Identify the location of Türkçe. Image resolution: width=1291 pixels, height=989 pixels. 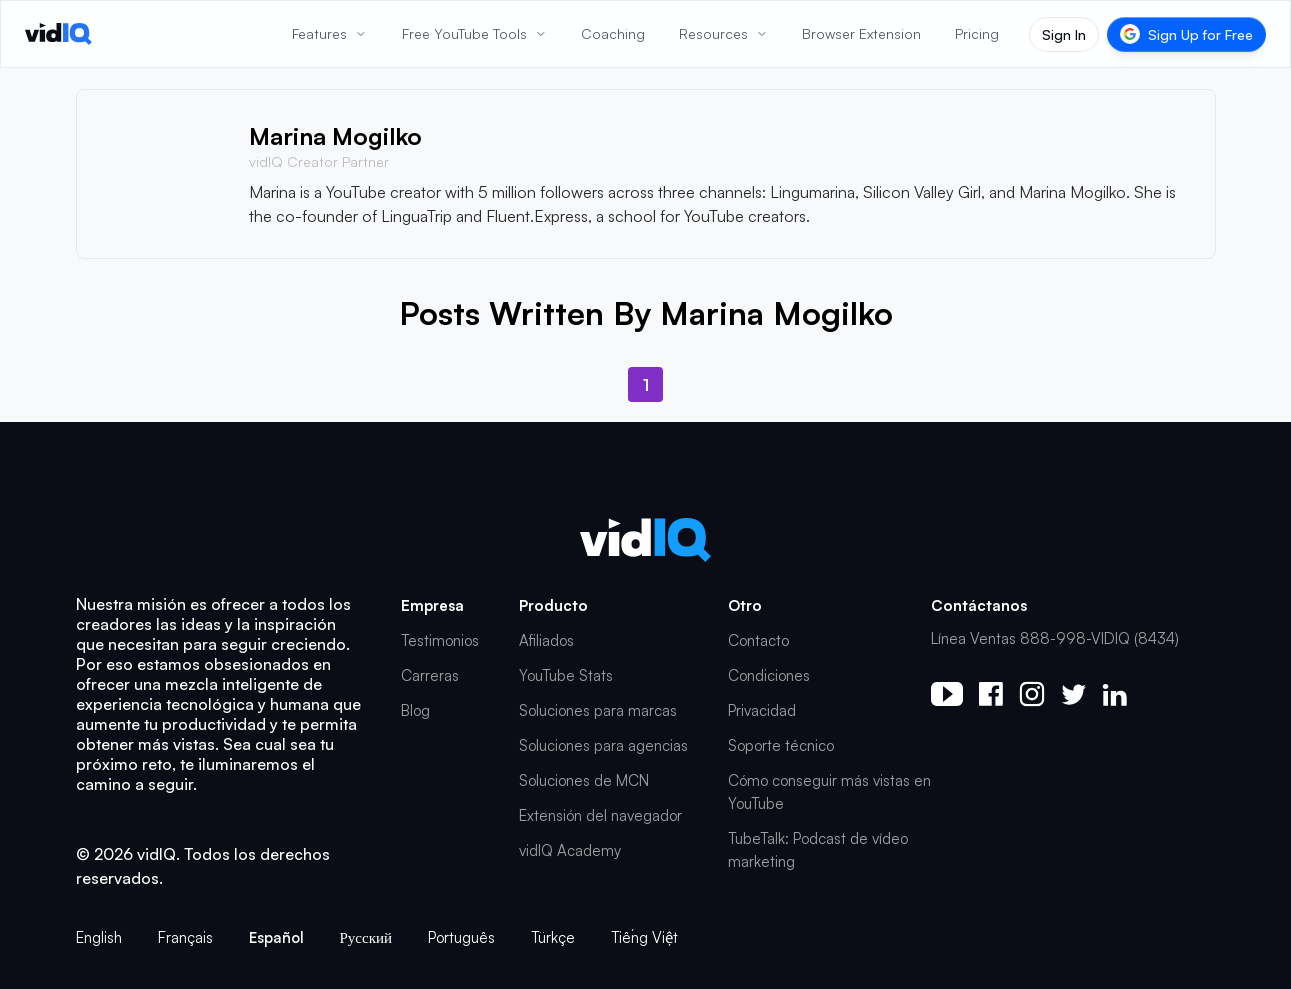
(553, 937).